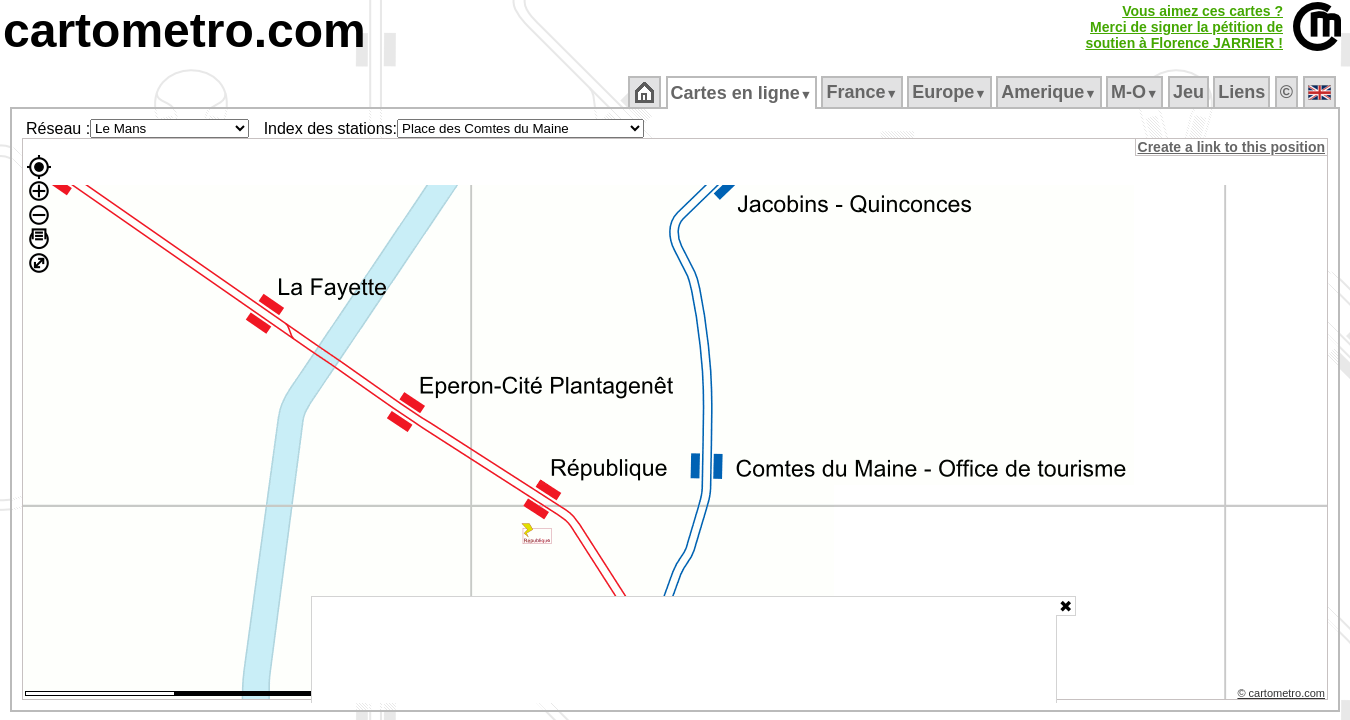 The image size is (1350, 720). Describe the element at coordinates (1283, 696) in the screenshot. I see `© cartometro.com` at that location.